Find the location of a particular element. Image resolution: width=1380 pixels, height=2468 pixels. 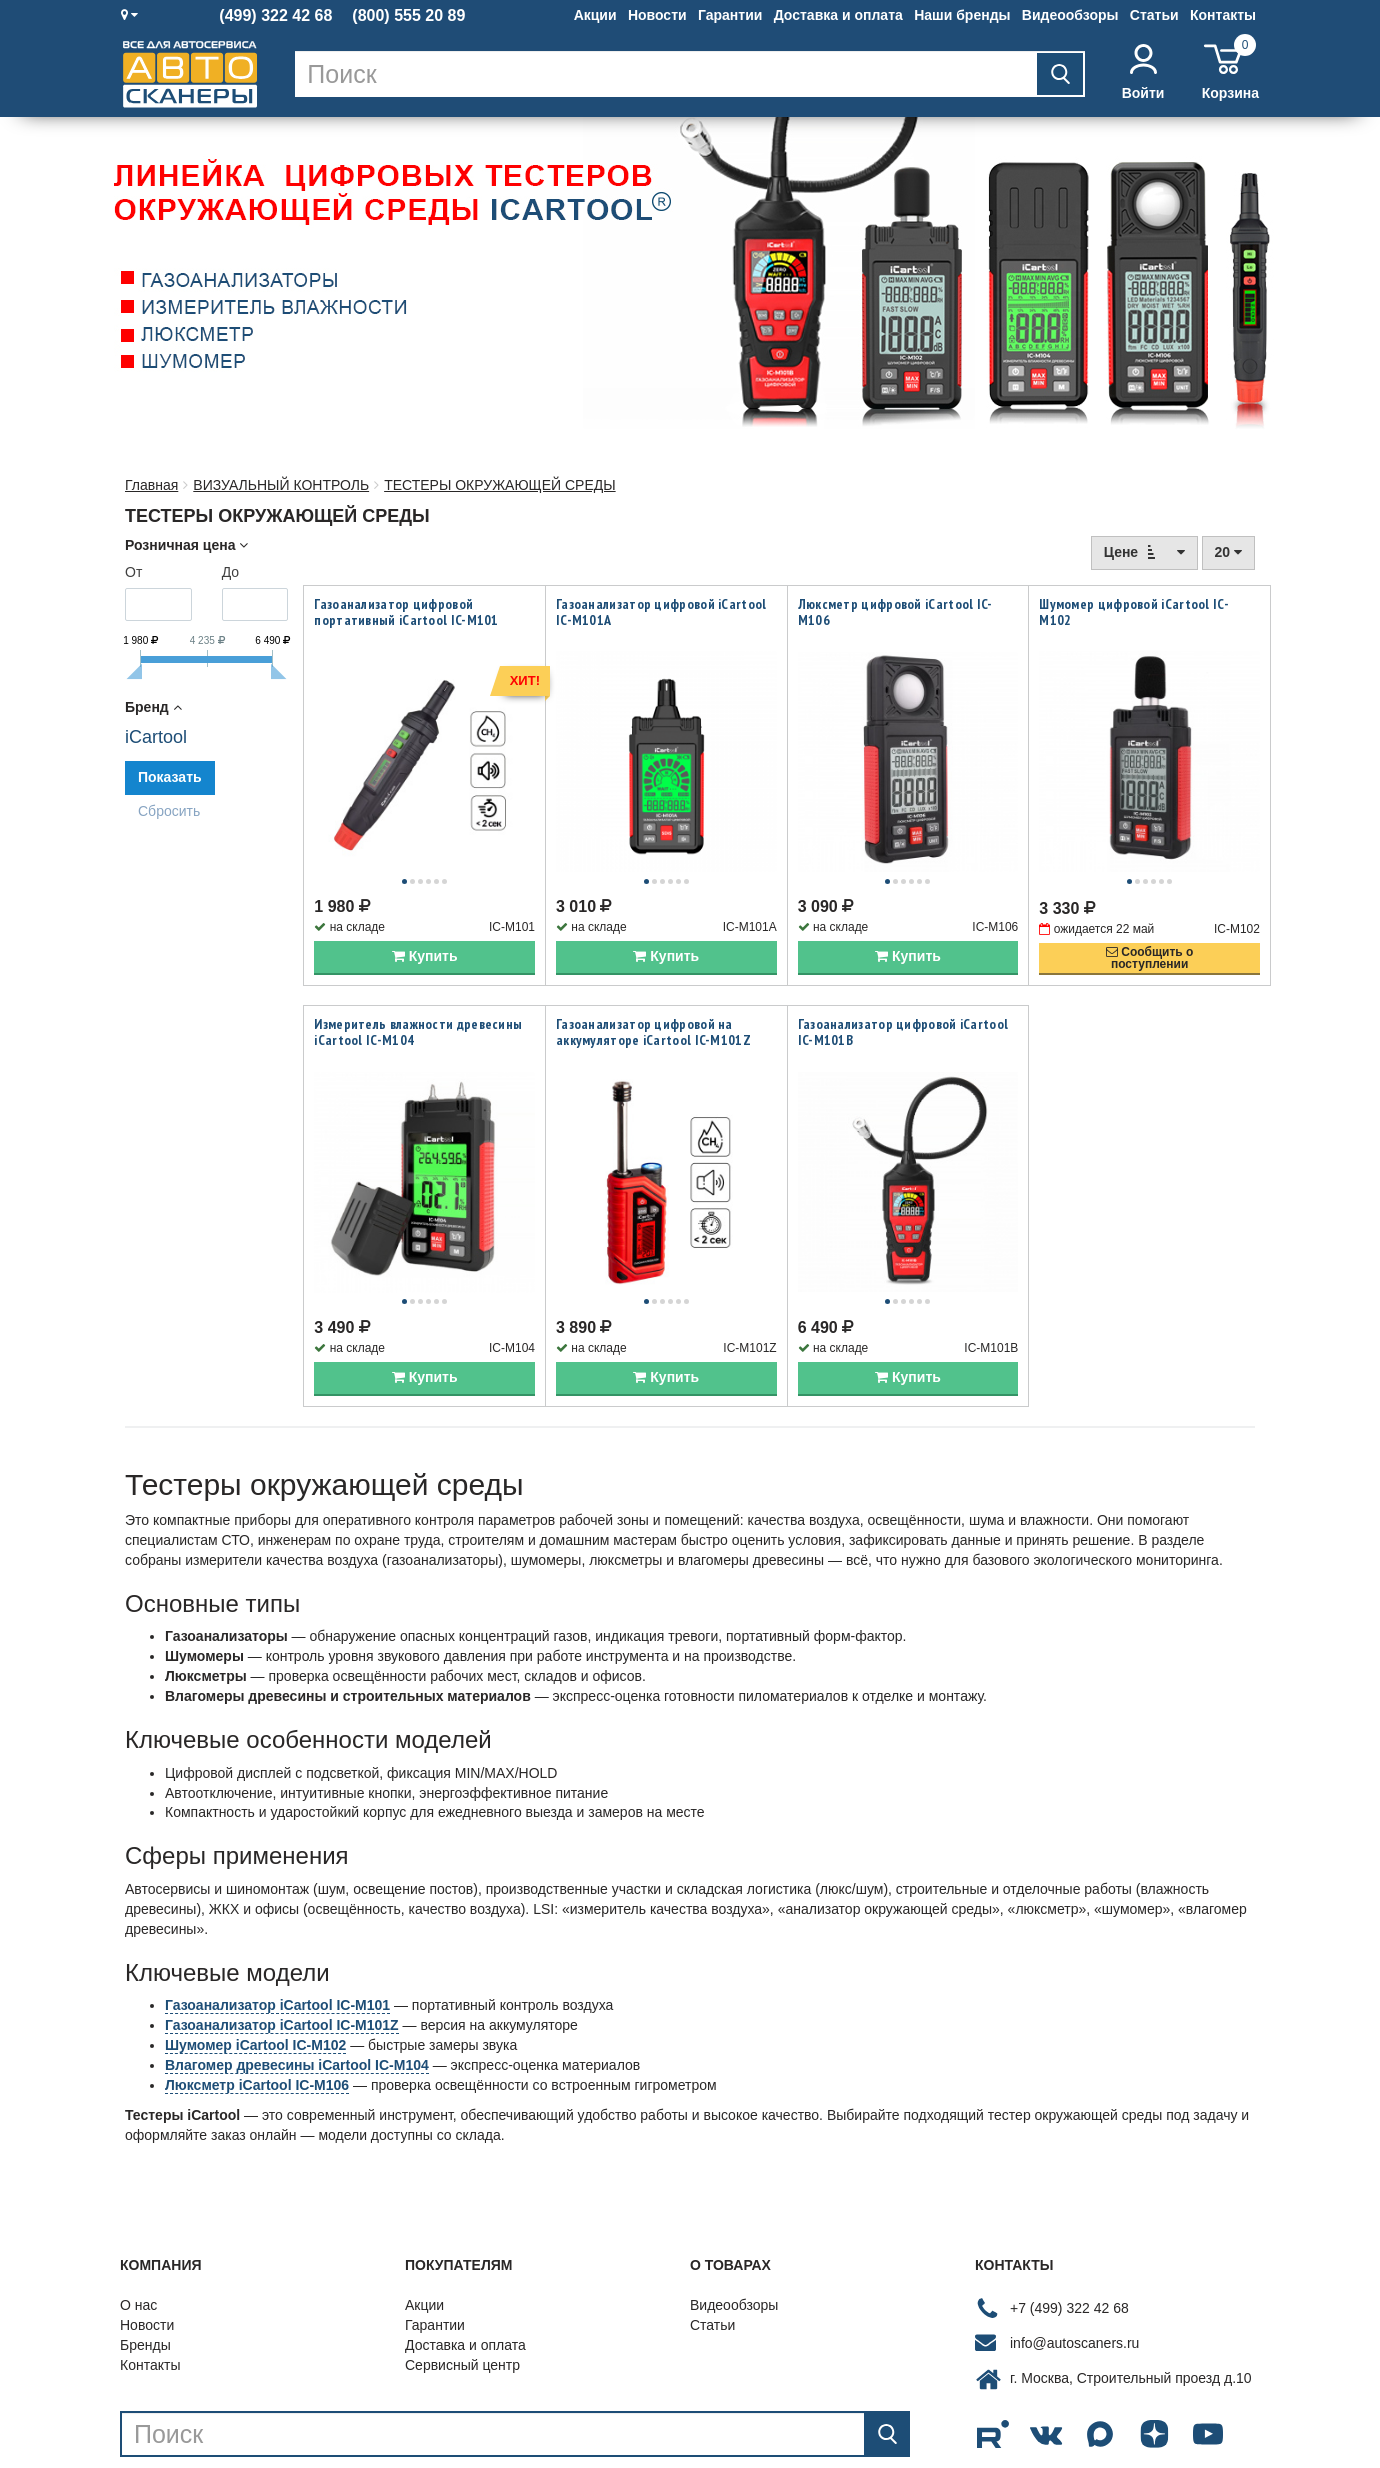

Измеритель влажности древесины iCartool IC-M104 is located at coordinates (418, 1003).